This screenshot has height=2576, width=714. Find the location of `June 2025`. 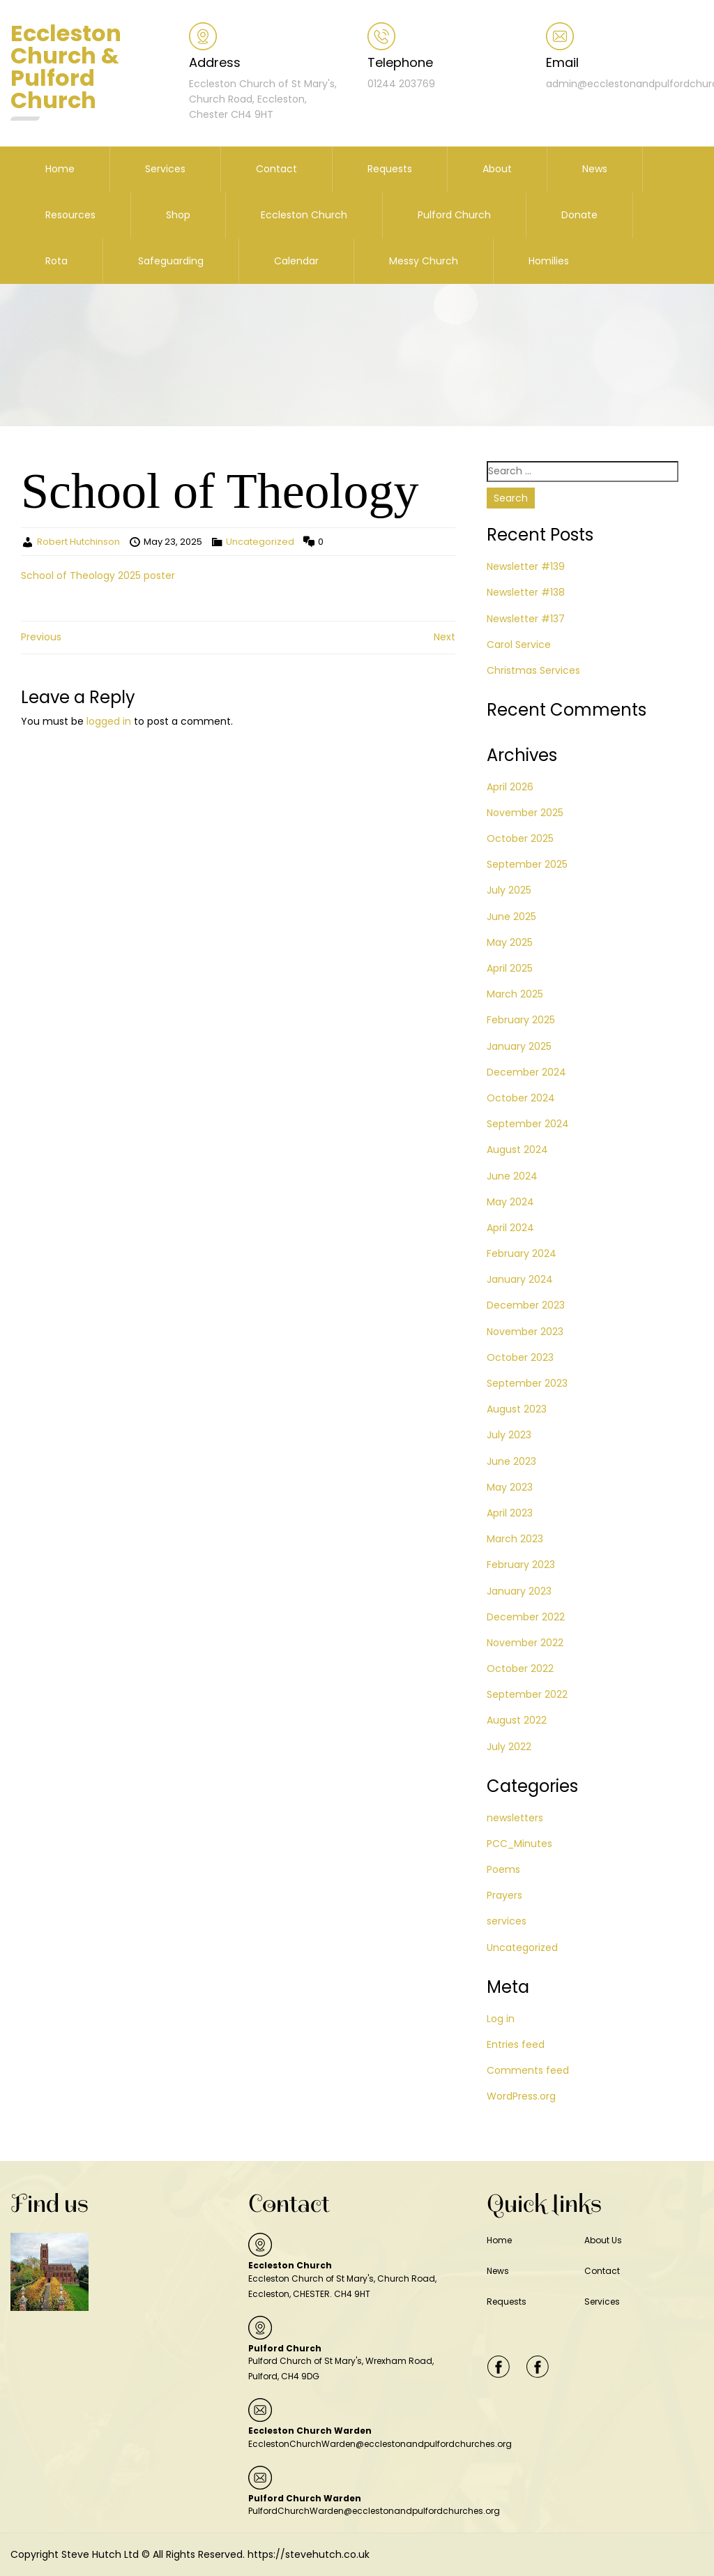

June 2025 is located at coordinates (511, 917).